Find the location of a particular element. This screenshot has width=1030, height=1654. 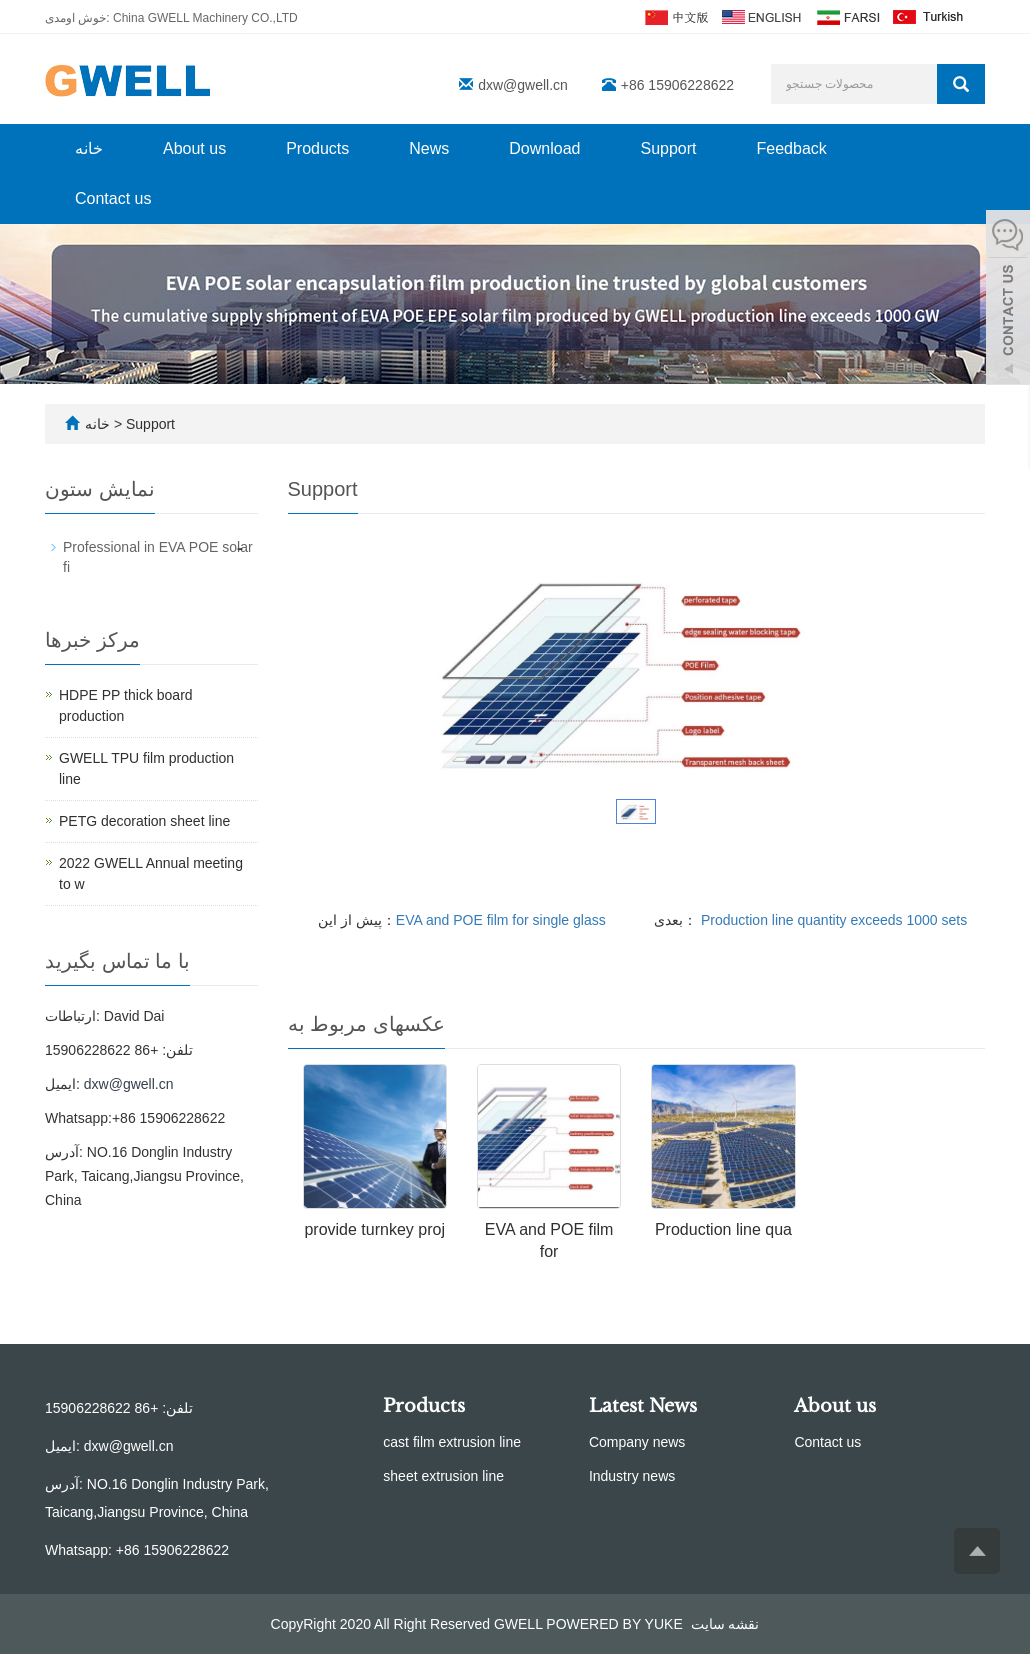

Contact us is located at coordinates (113, 198).